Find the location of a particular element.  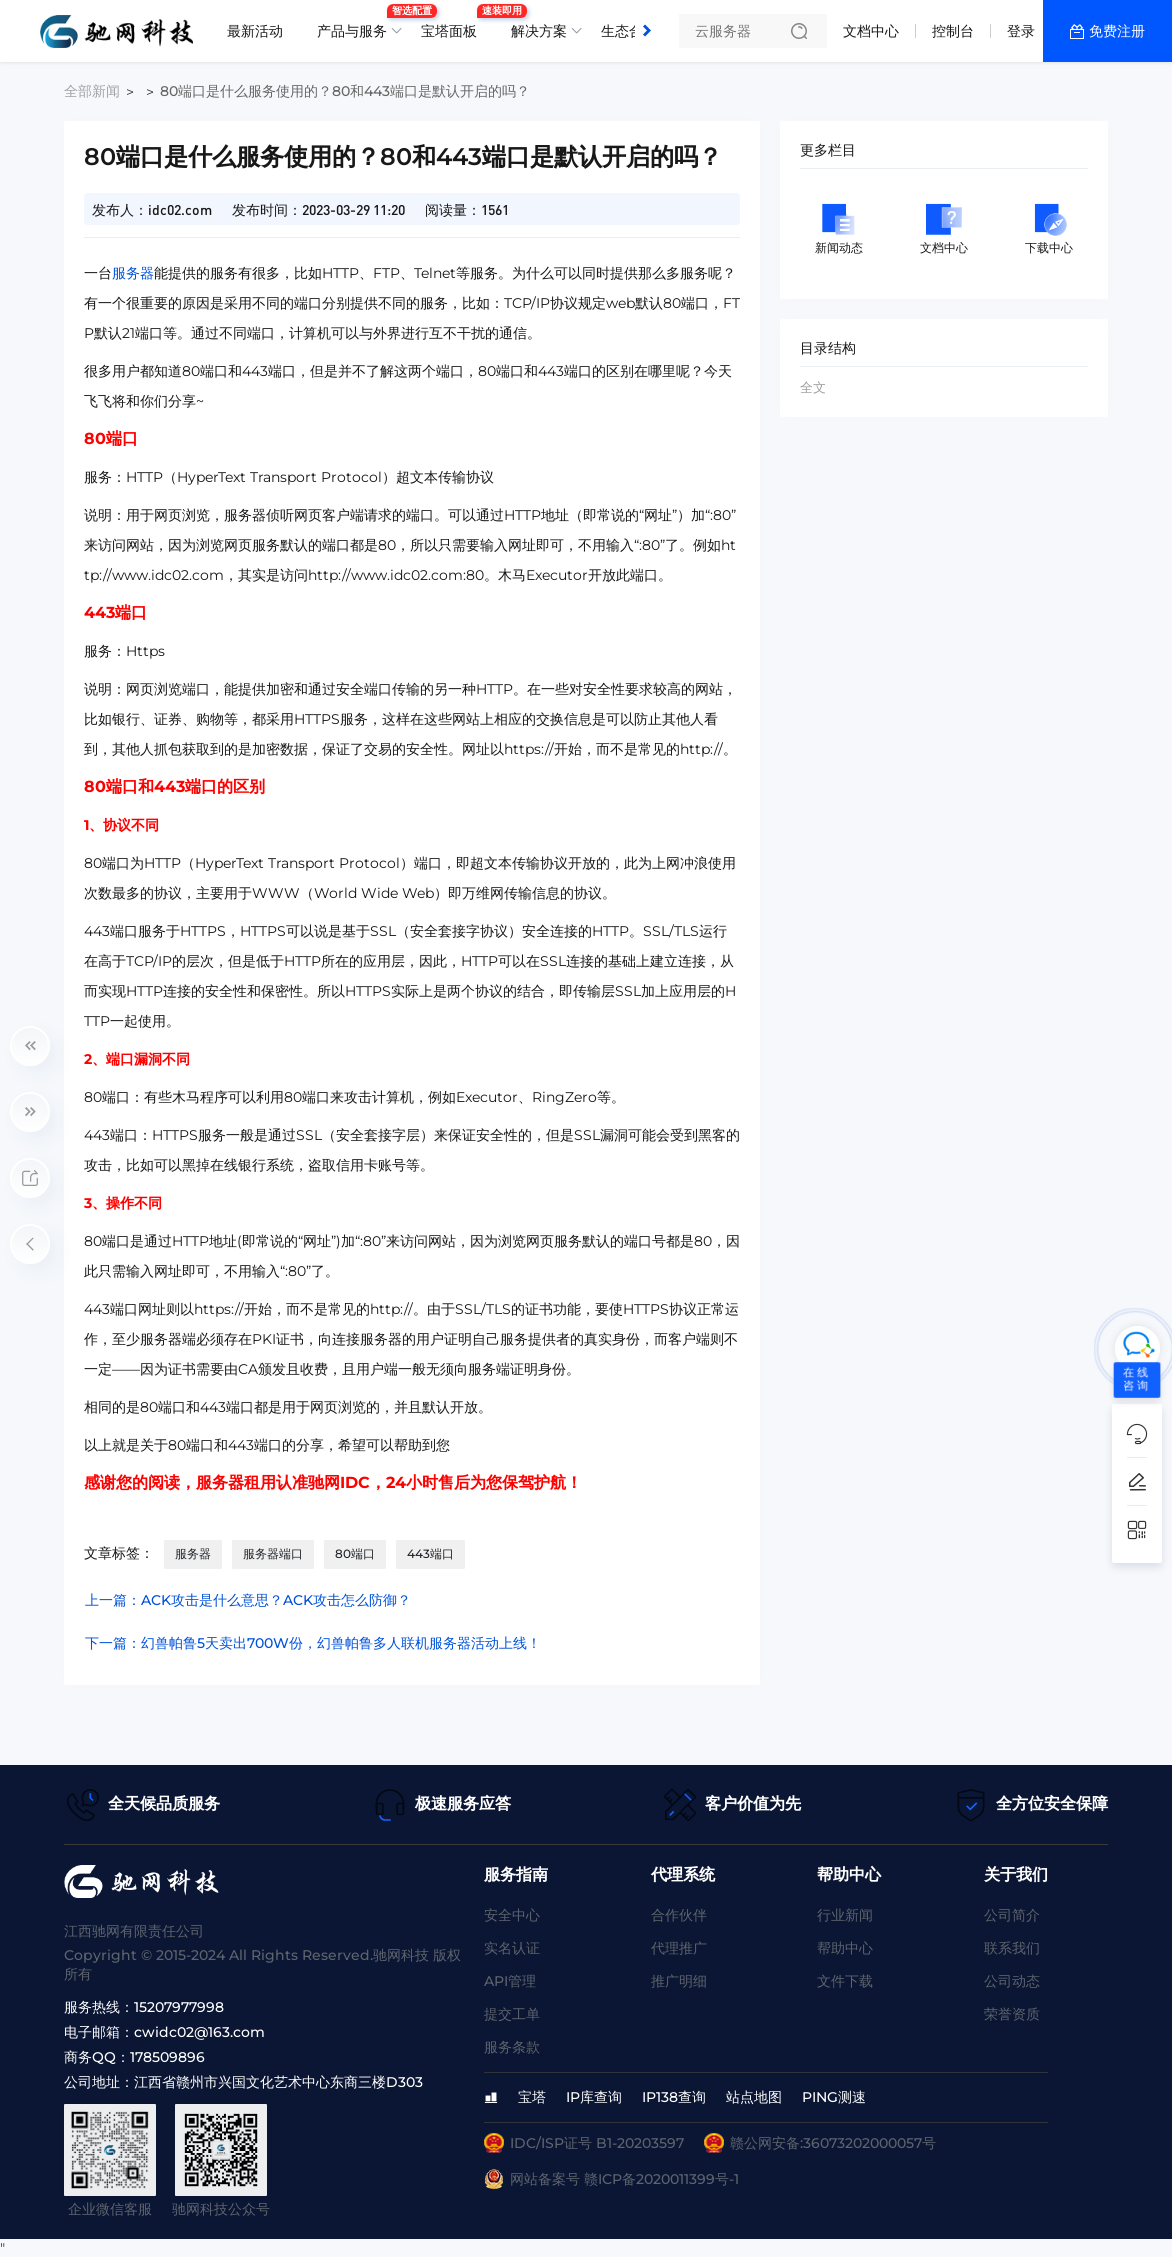

推广明细 is located at coordinates (679, 1981).